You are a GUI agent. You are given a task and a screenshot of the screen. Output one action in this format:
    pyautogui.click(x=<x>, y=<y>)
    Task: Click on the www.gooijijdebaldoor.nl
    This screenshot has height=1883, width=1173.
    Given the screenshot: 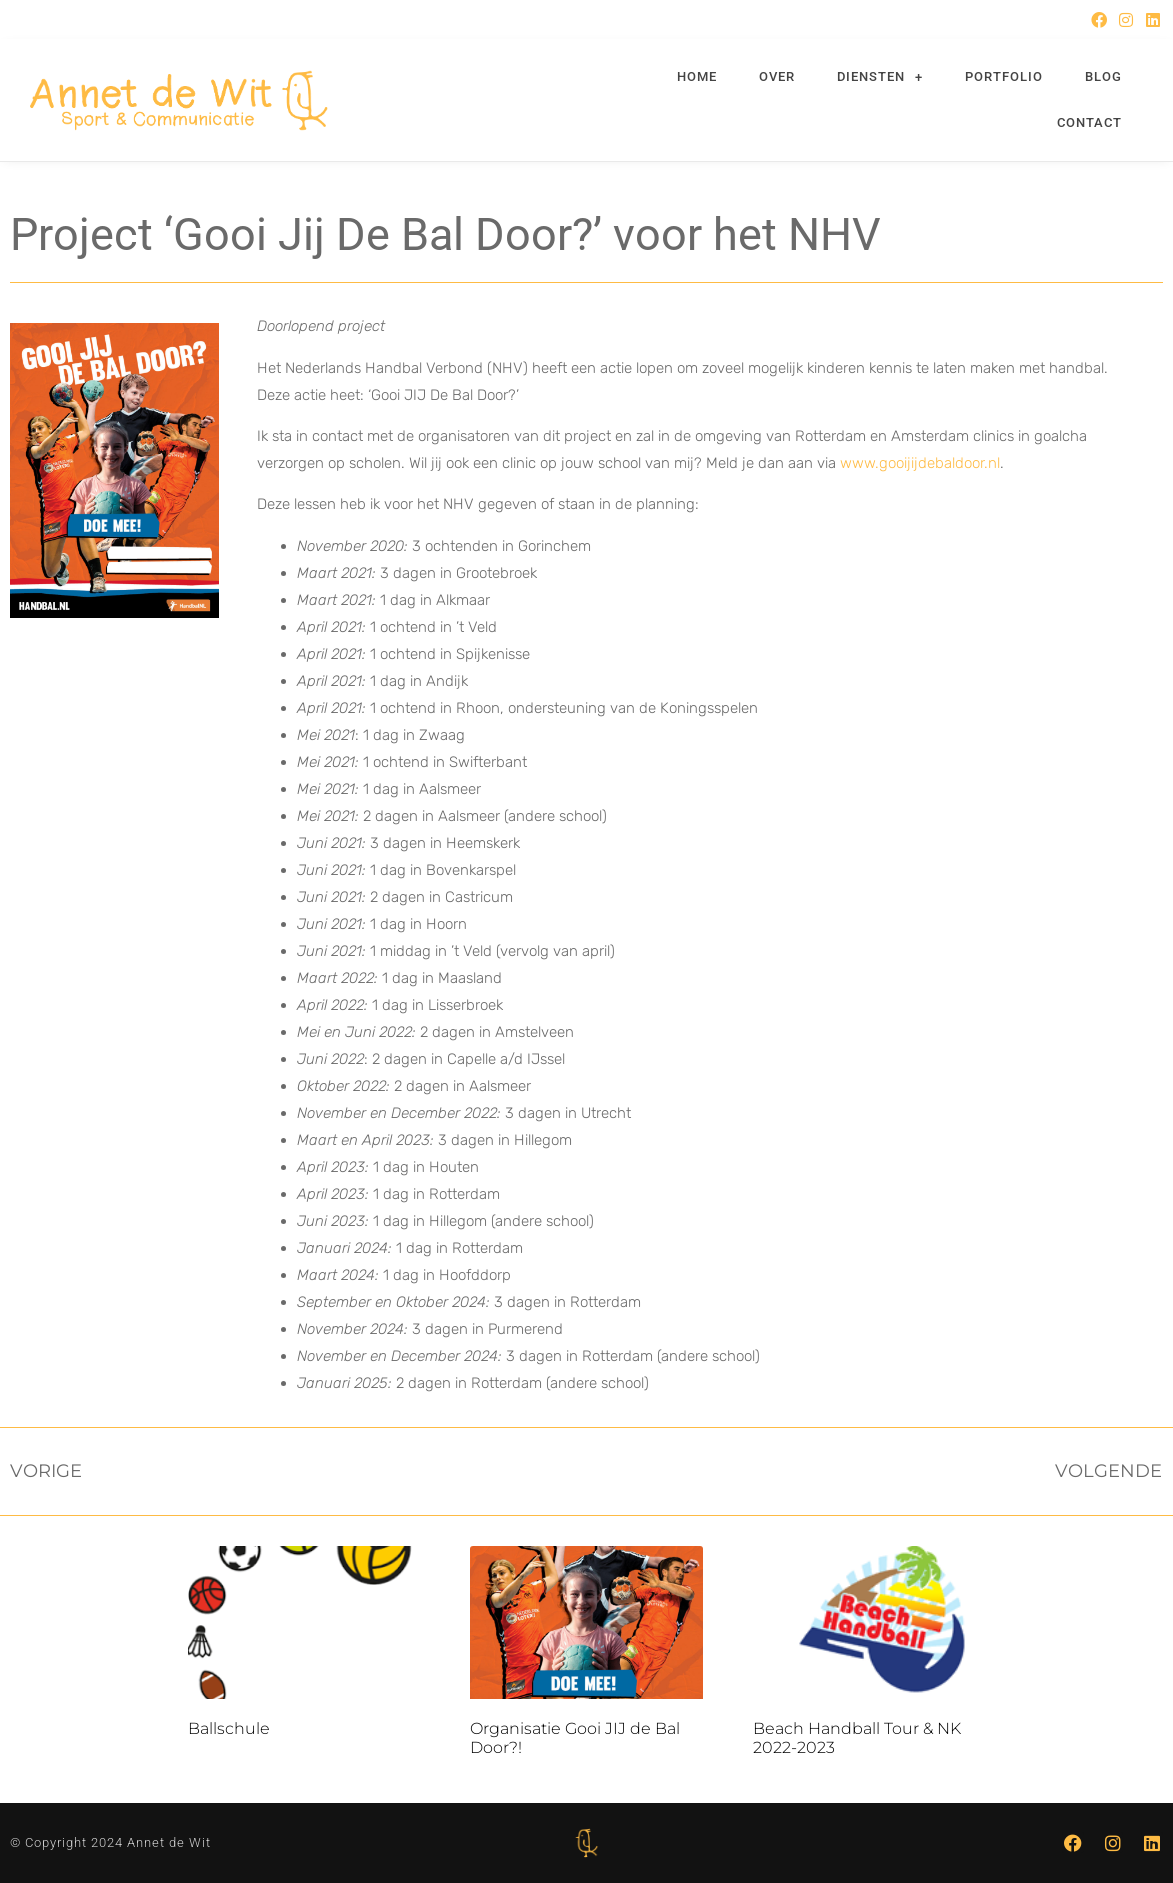 What is the action you would take?
    pyautogui.click(x=920, y=463)
    